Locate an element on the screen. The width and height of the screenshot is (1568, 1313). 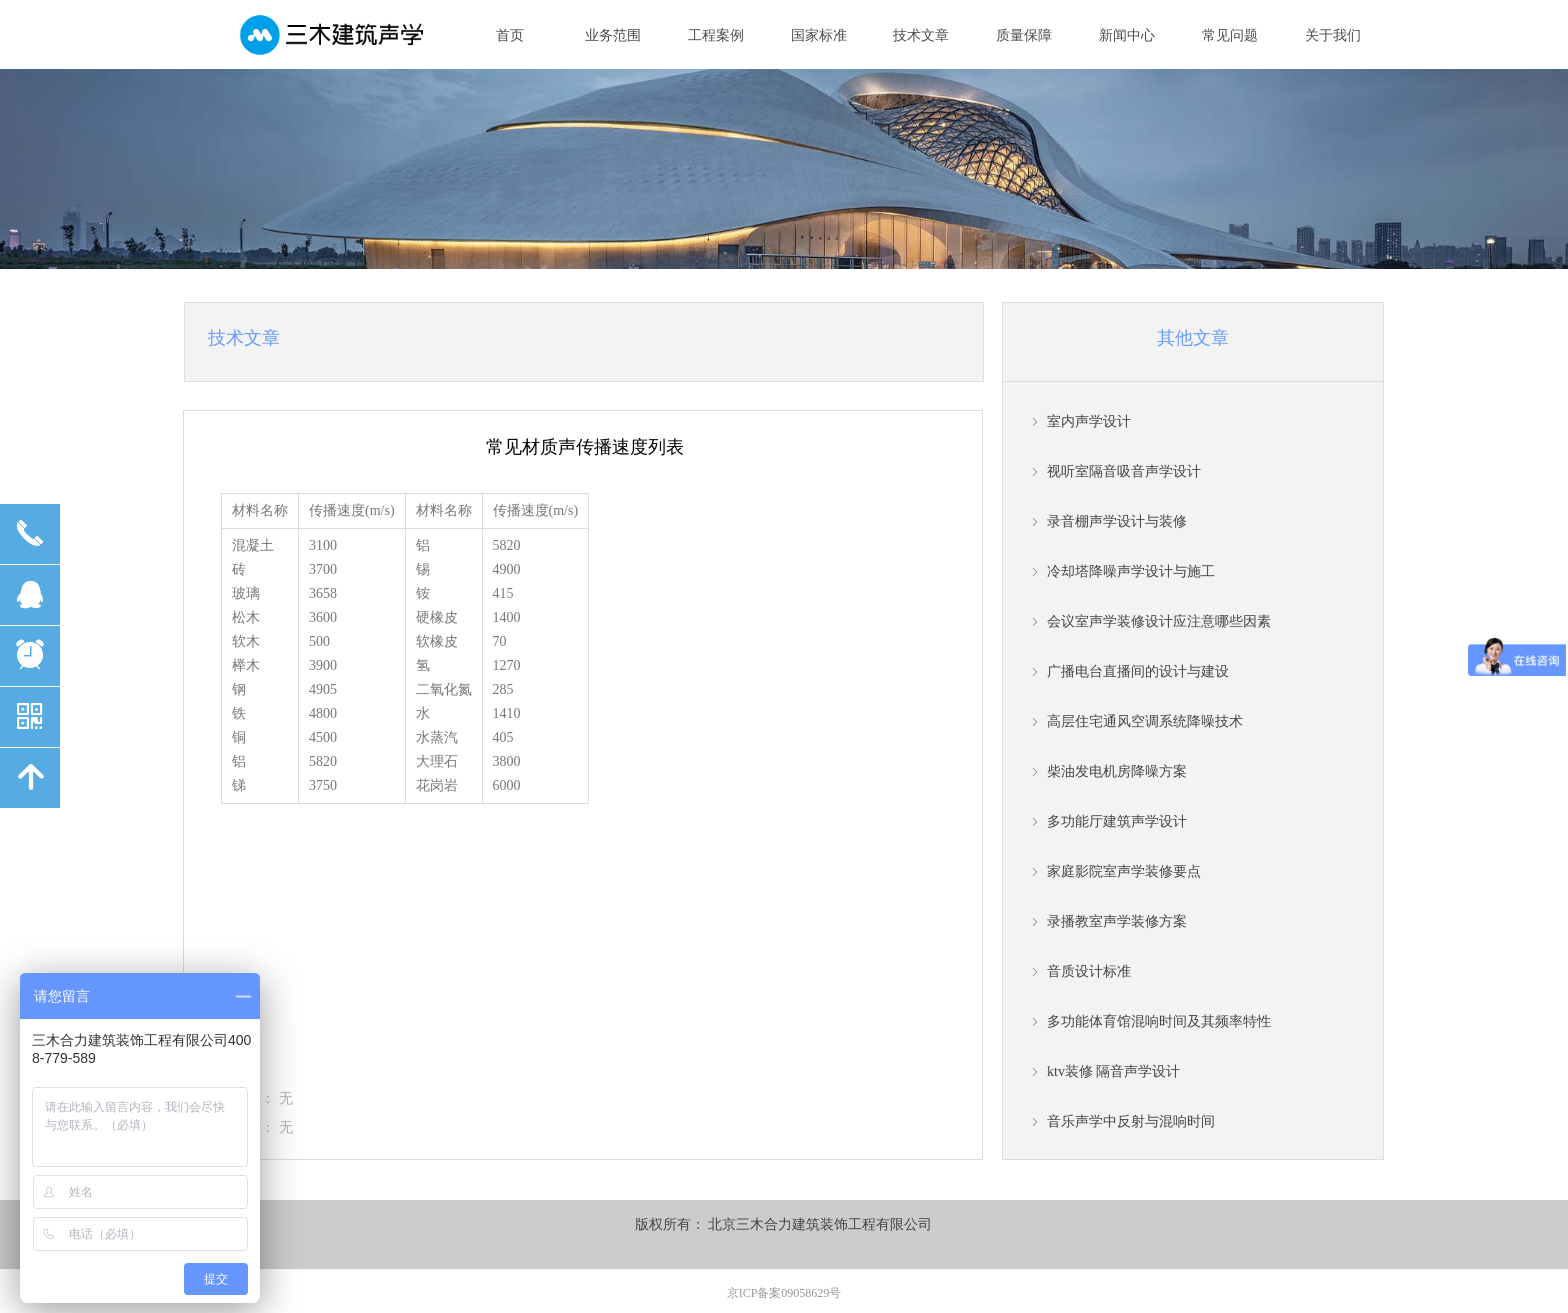
录播教室声学装修方案 is located at coordinates (1117, 921).